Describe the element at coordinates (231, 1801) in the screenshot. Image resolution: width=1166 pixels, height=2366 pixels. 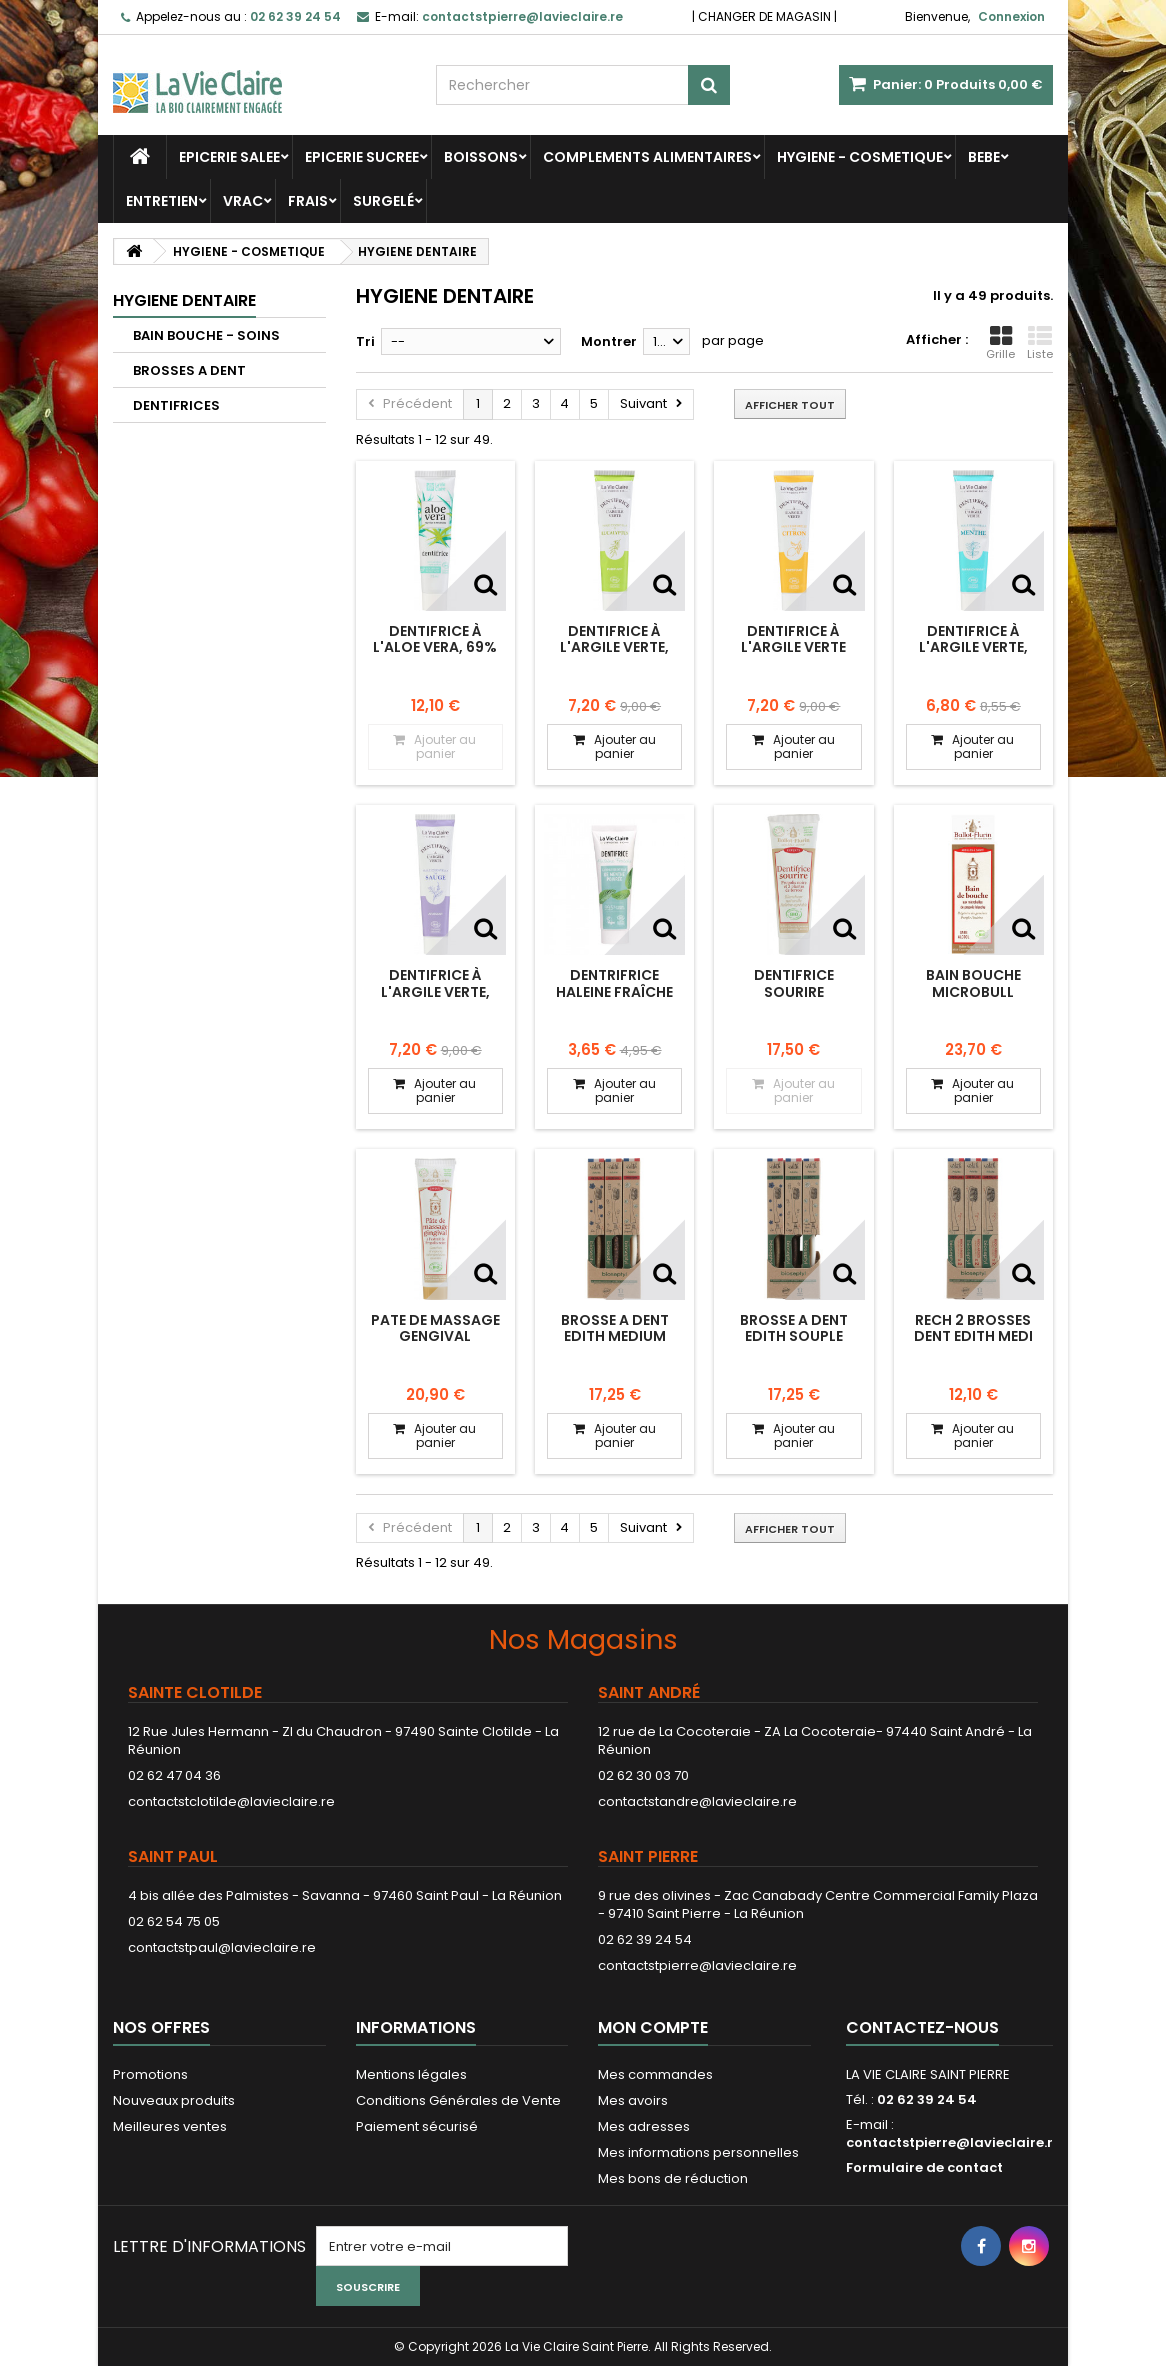
I see `contactstclotilde@lavieclaire.re` at that location.